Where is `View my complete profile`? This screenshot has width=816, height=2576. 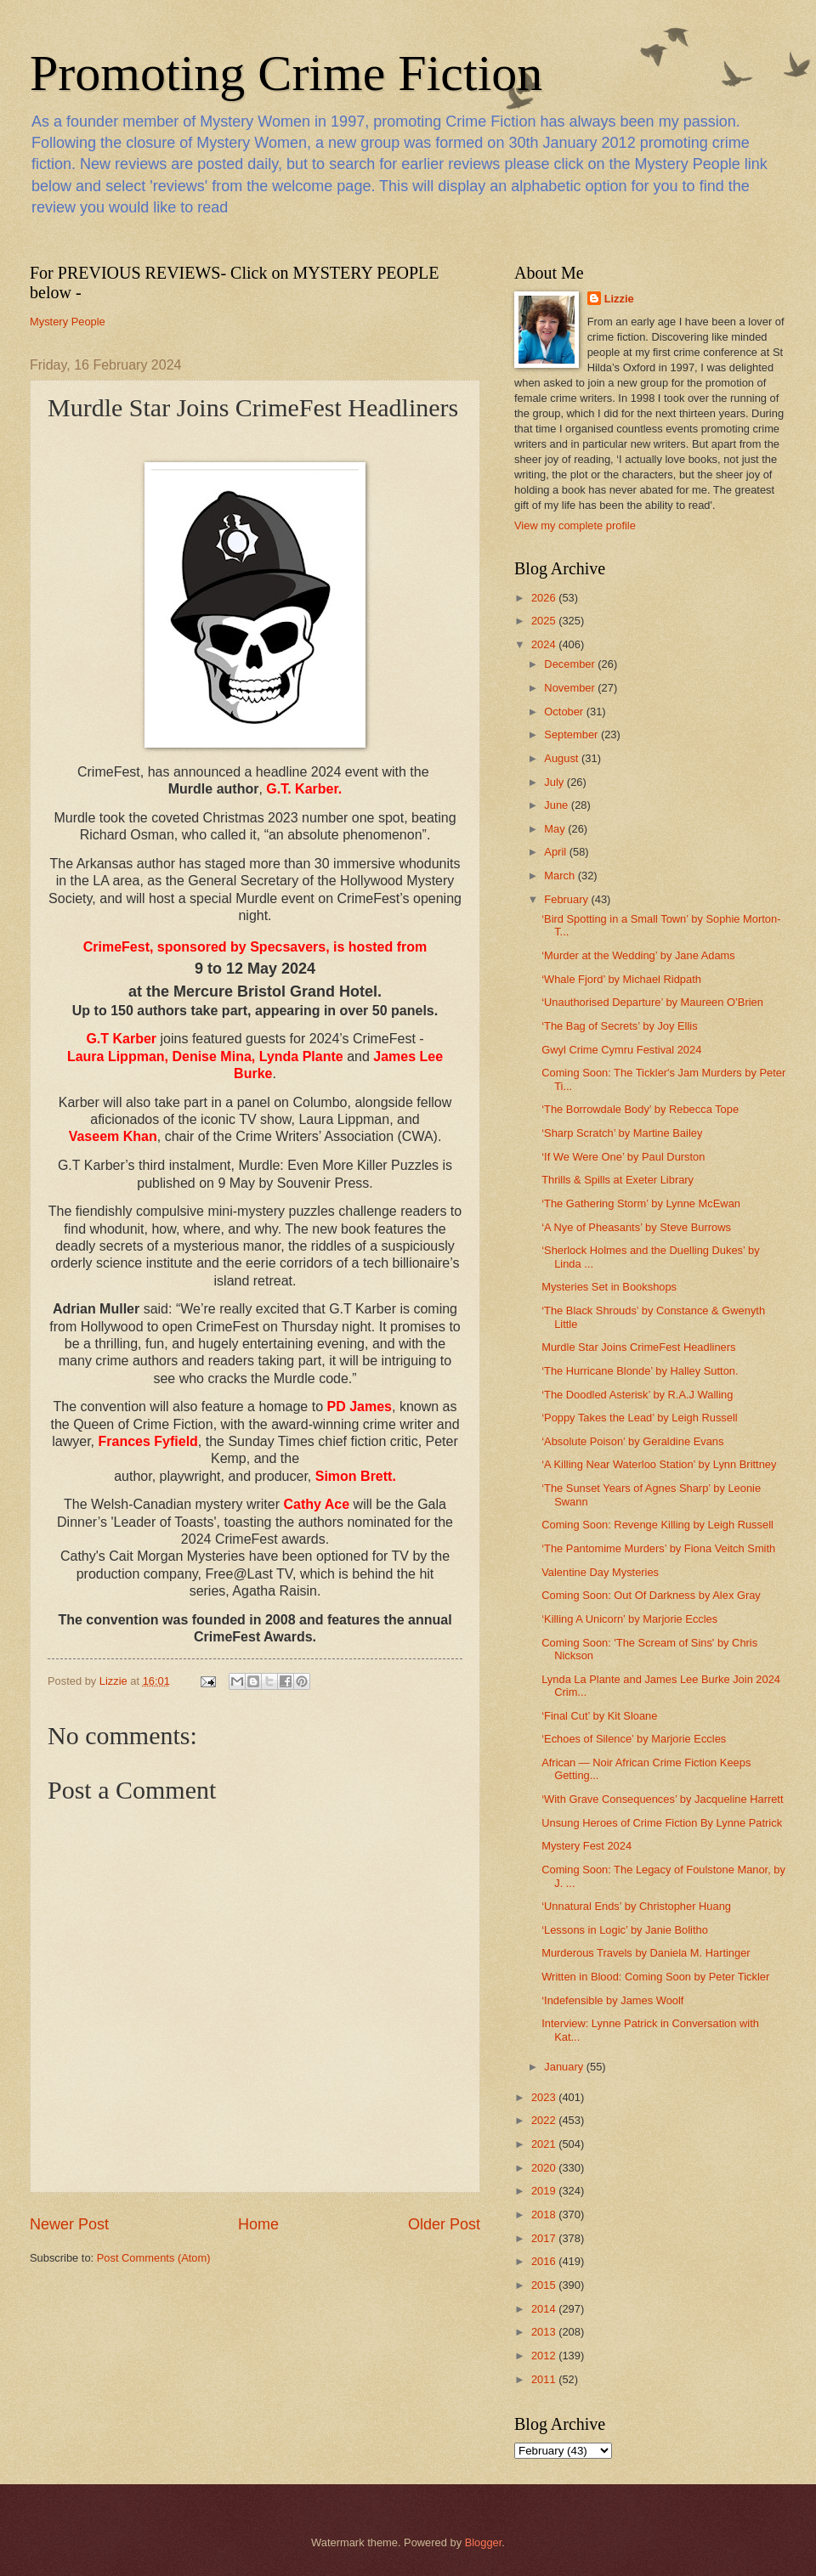 View my complete profile is located at coordinates (575, 525).